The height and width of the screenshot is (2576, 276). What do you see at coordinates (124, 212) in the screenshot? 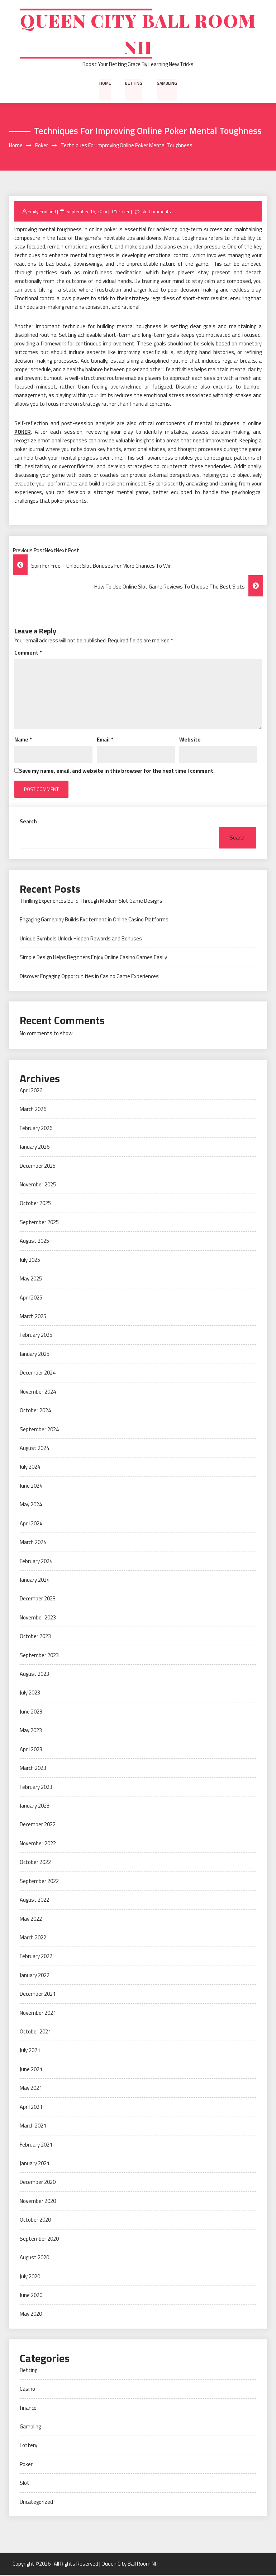
I see `Poker` at bounding box center [124, 212].